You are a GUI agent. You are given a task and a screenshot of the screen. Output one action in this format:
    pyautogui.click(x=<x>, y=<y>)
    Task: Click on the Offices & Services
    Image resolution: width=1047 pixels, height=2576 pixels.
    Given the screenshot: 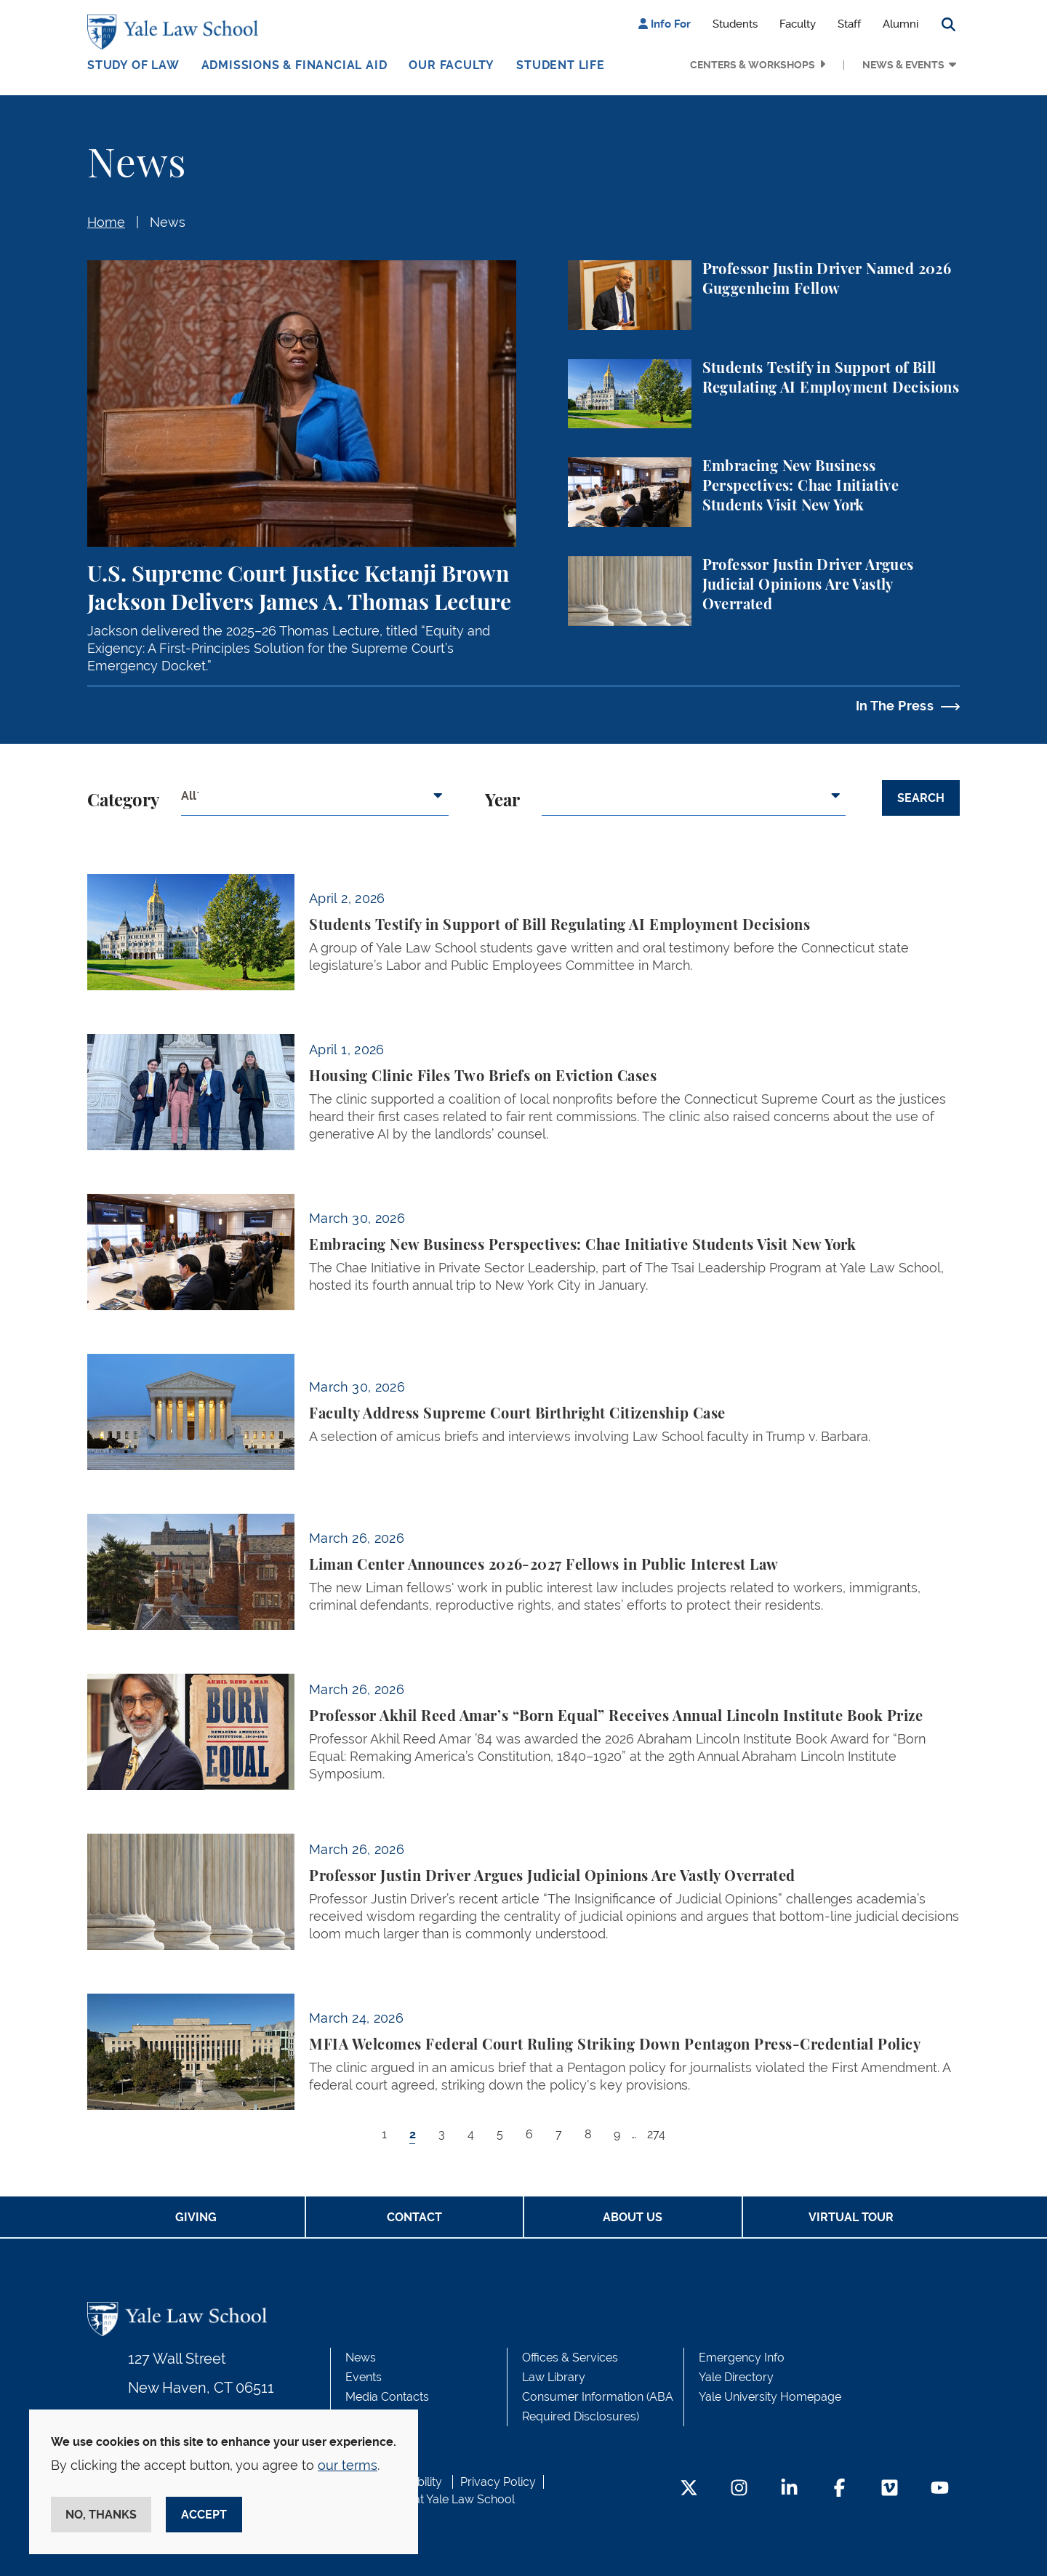 What is the action you would take?
    pyautogui.click(x=570, y=2357)
    